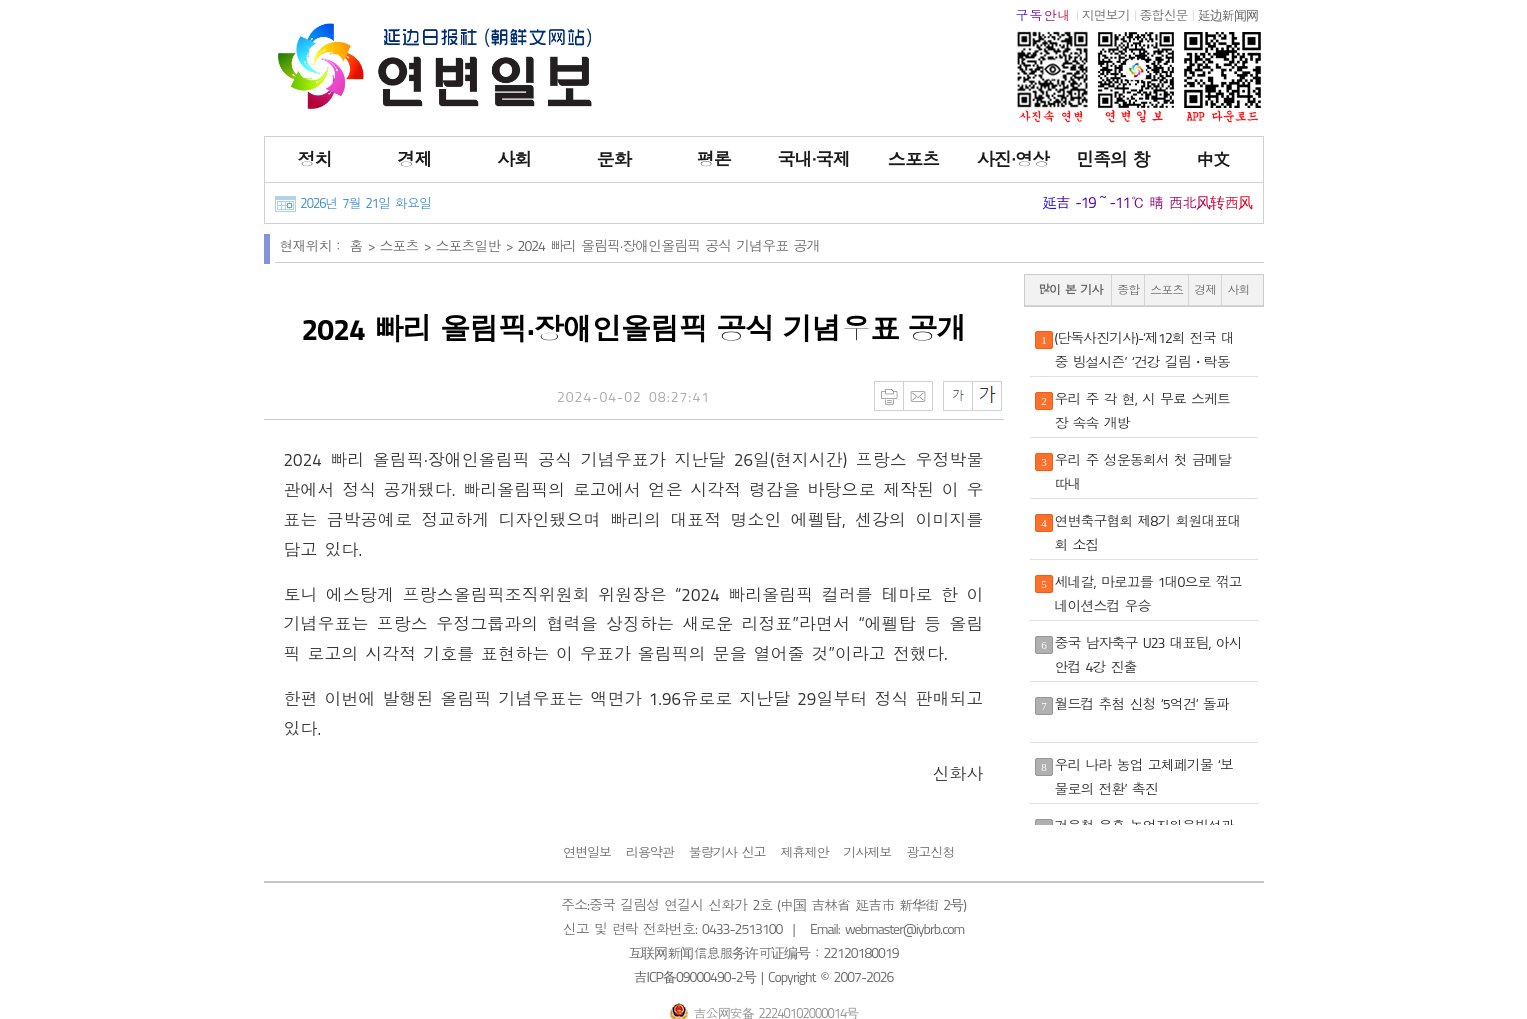 The height and width of the screenshot is (1019, 1527). What do you see at coordinates (804, 852) in the screenshot?
I see `제휴제안` at bounding box center [804, 852].